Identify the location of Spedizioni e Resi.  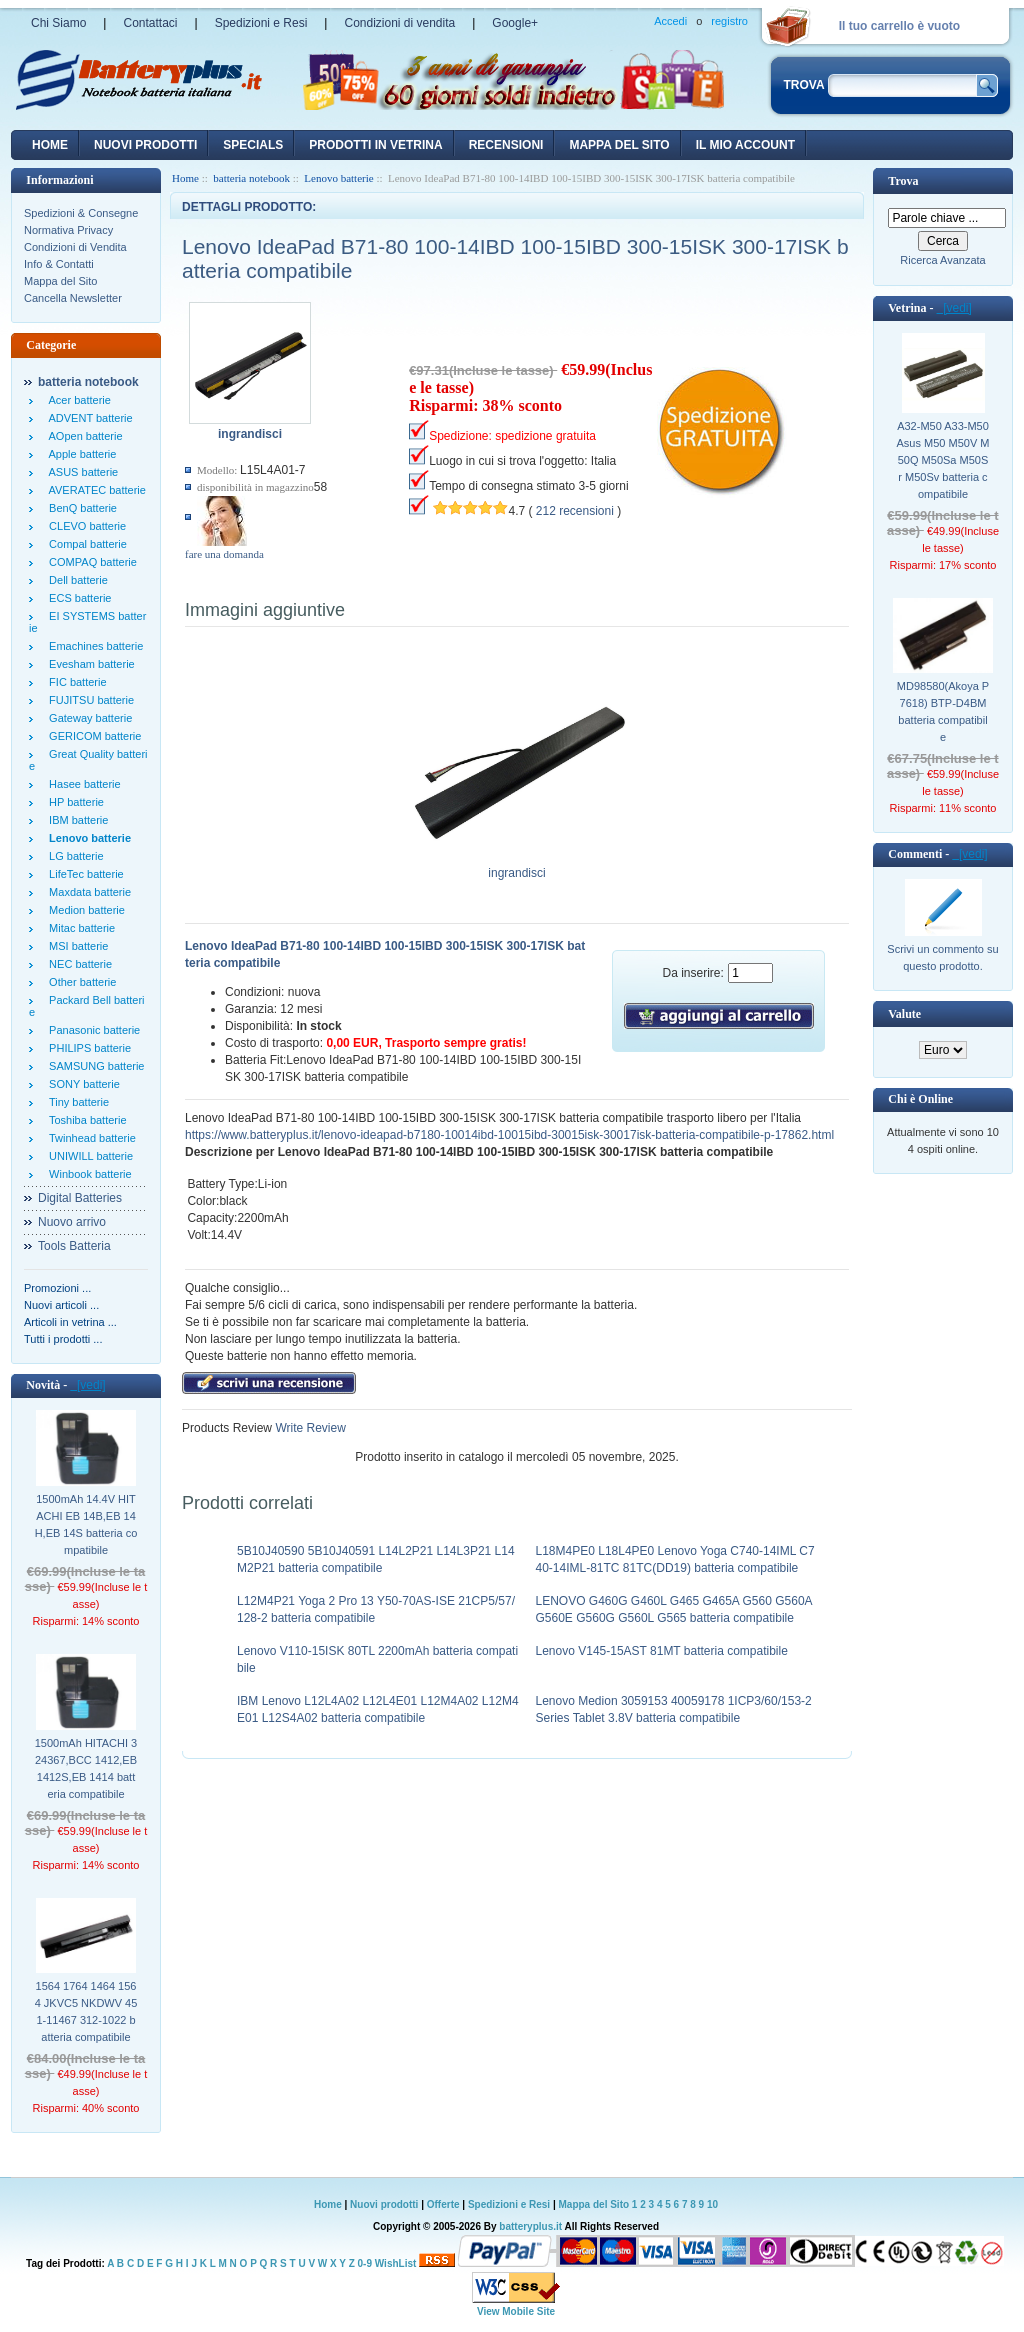
(261, 23).